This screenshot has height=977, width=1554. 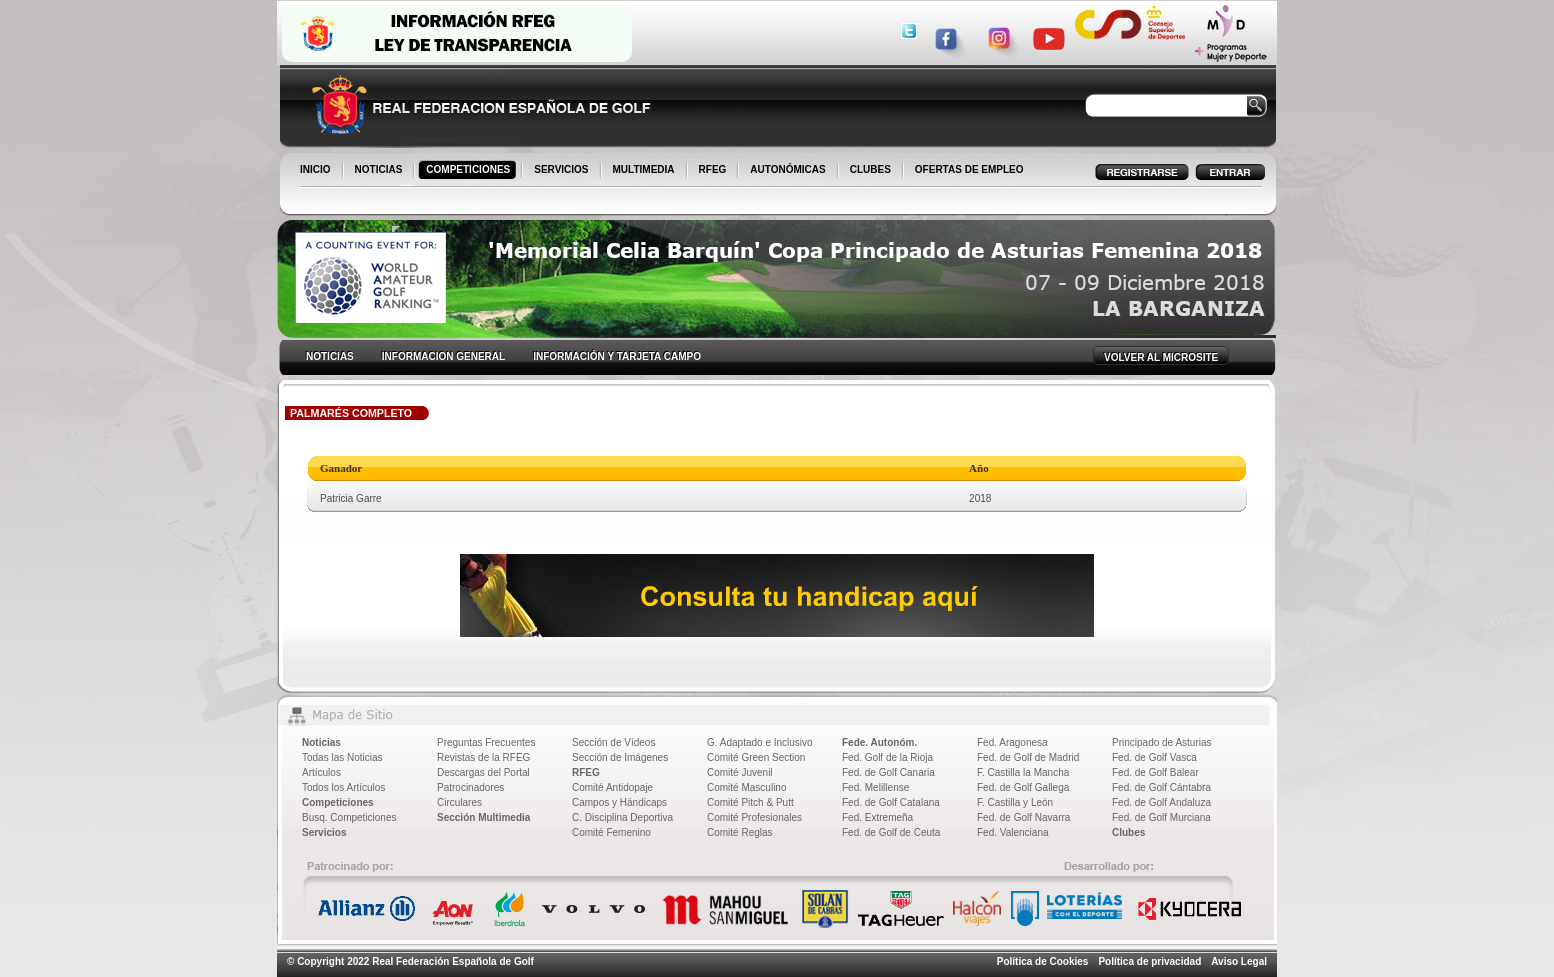 I want to click on Descargas del Portal, so click(x=483, y=772).